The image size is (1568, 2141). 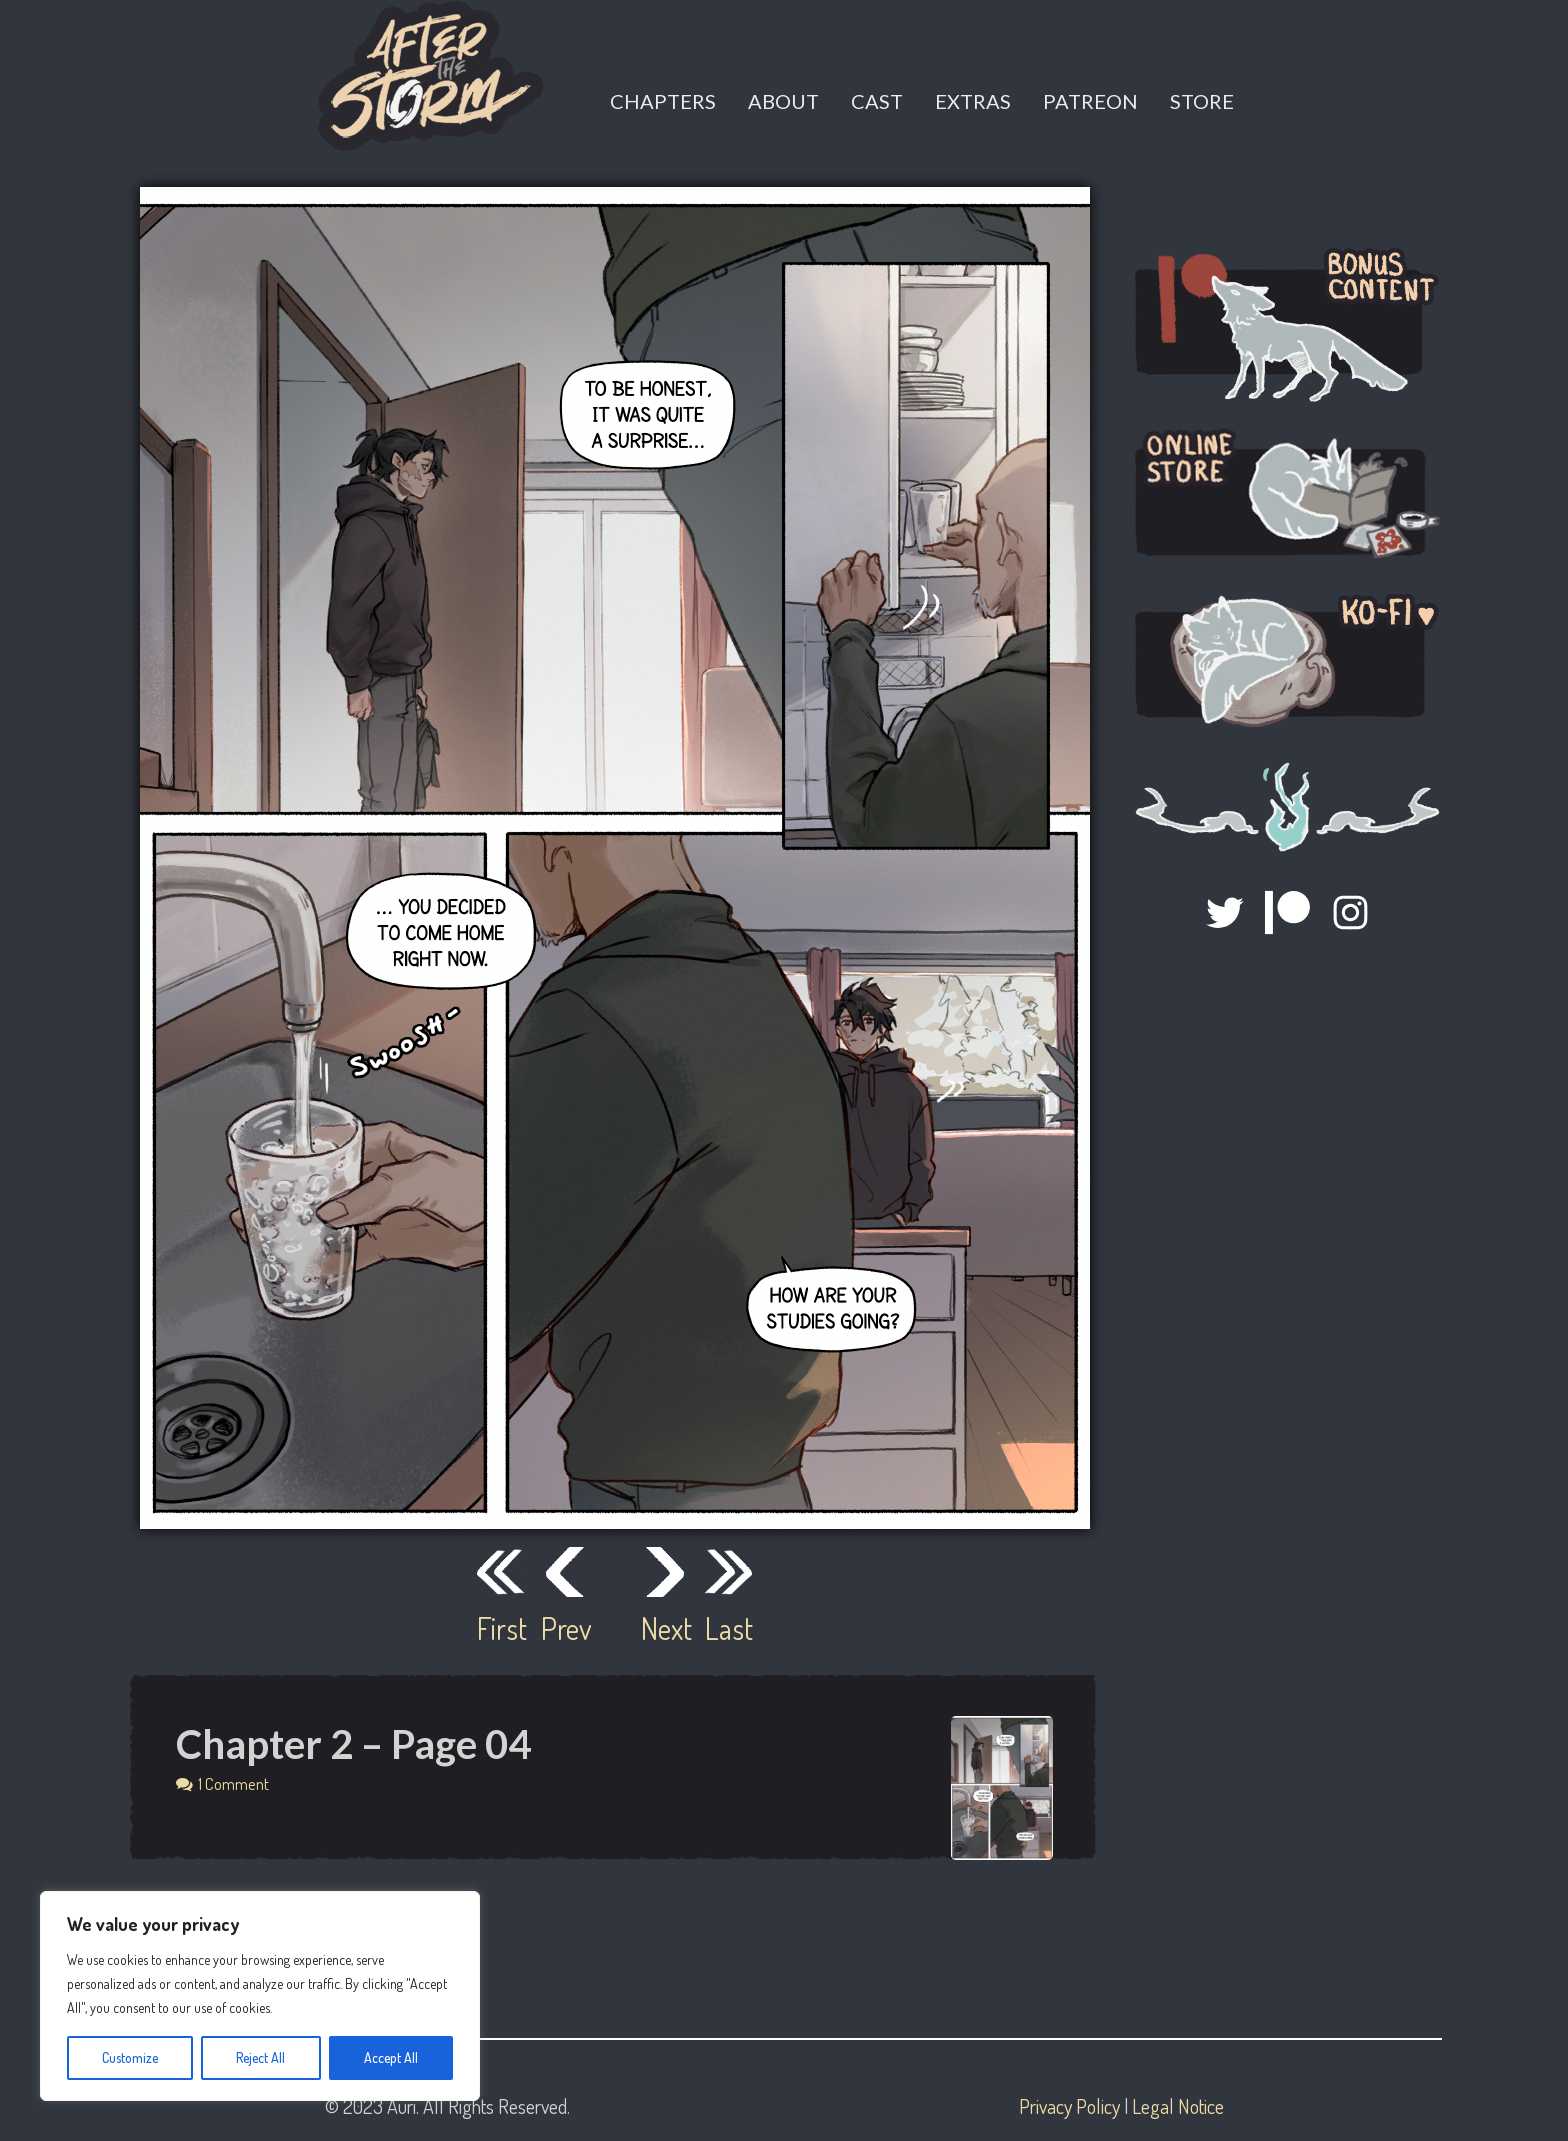 What do you see at coordinates (729, 1628) in the screenshot?
I see `Last` at bounding box center [729, 1628].